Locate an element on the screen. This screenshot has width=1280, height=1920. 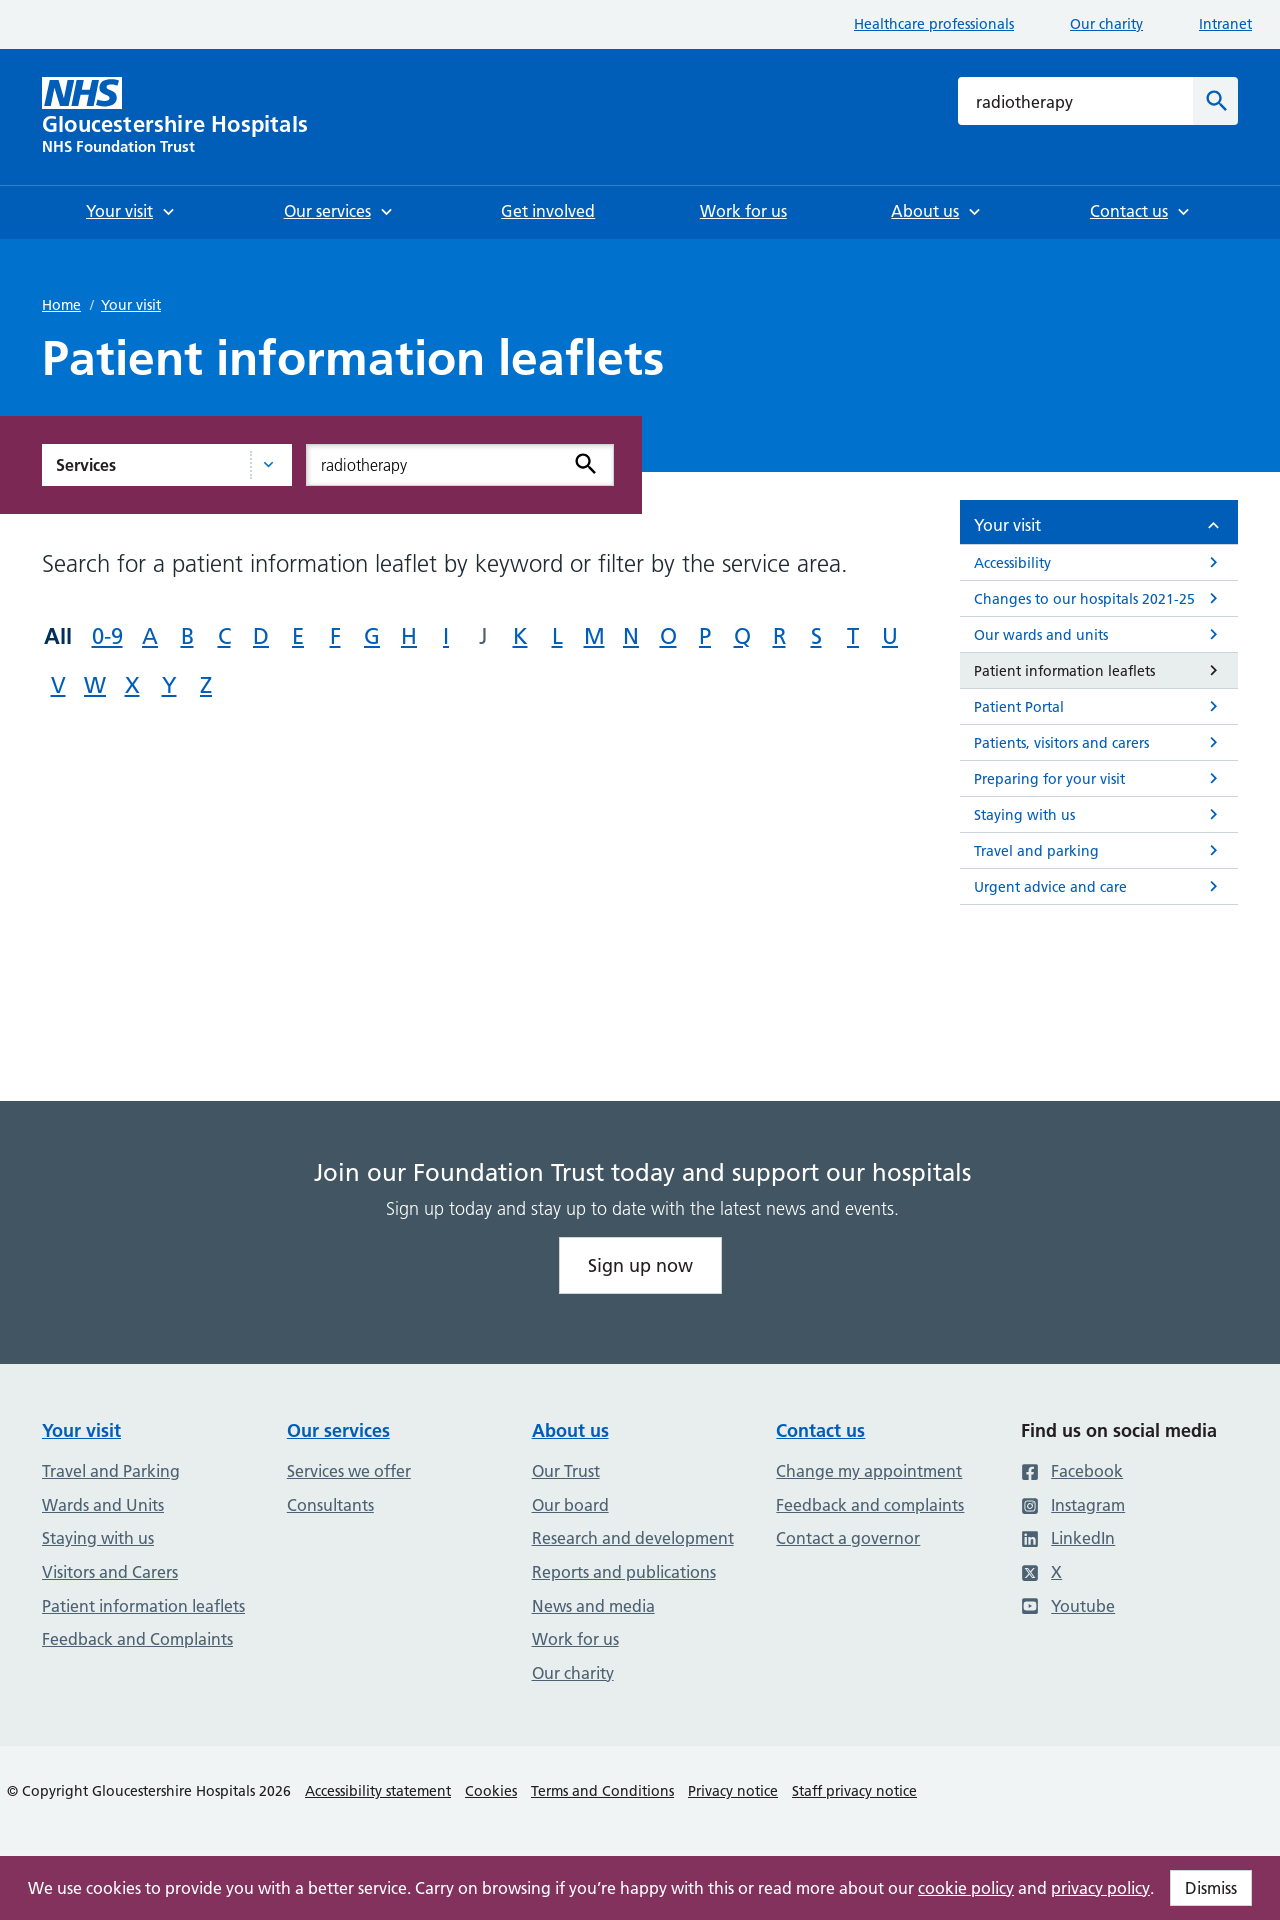
Work for us is located at coordinates (575, 1639).